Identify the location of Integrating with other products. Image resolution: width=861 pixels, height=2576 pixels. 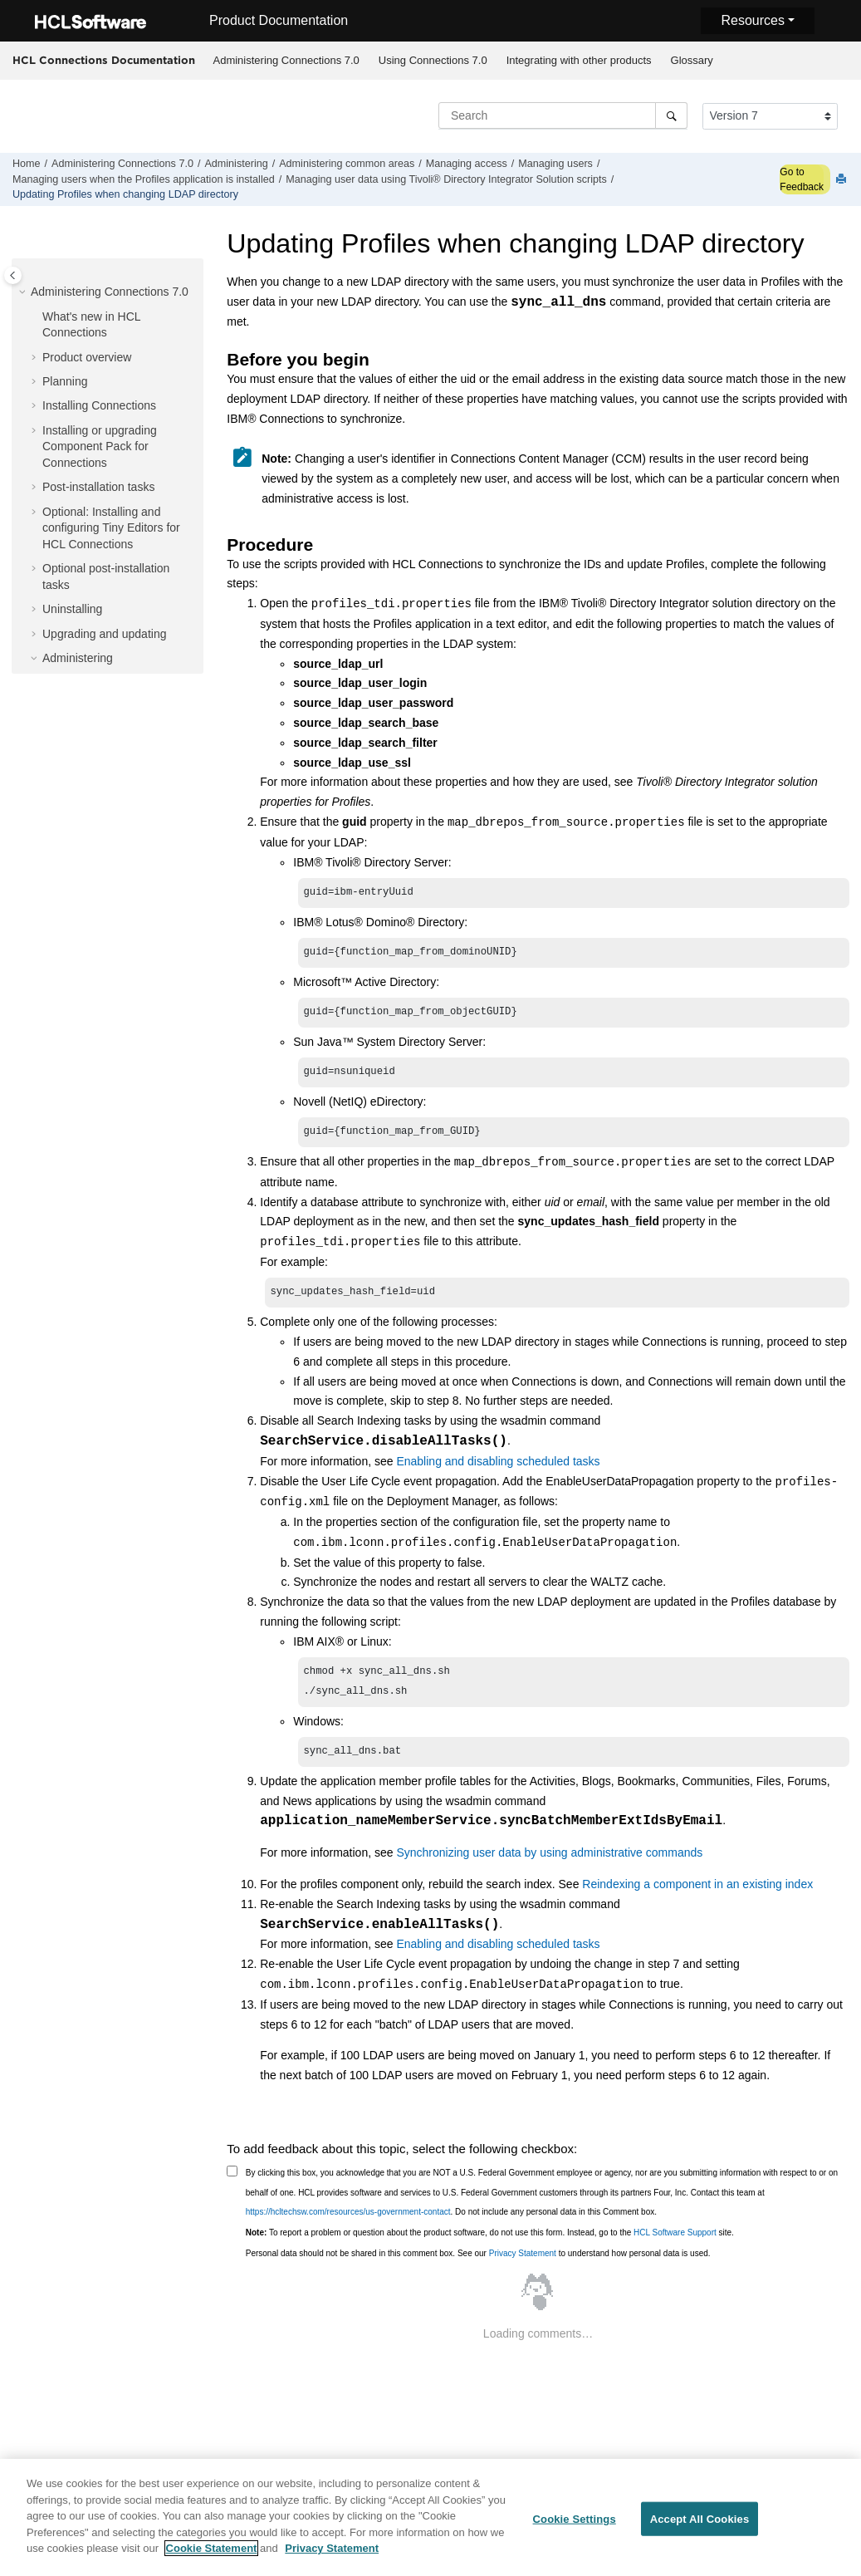
(579, 60).